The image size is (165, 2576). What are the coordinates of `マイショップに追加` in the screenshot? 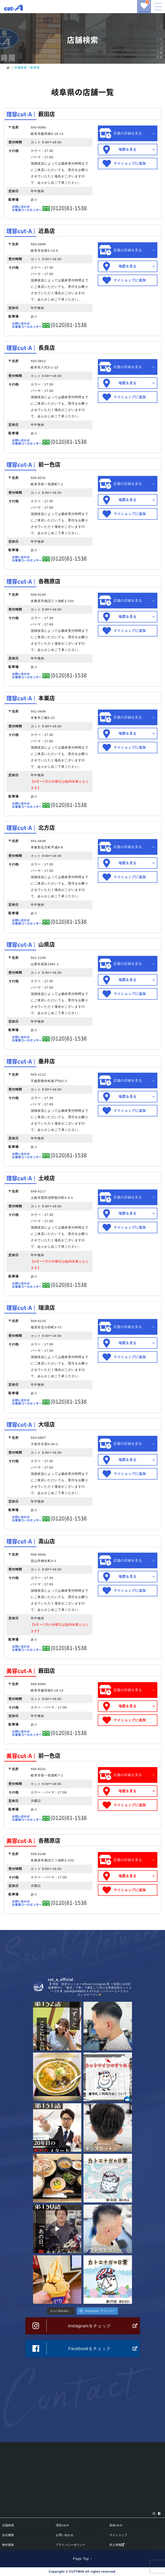 It's located at (130, 163).